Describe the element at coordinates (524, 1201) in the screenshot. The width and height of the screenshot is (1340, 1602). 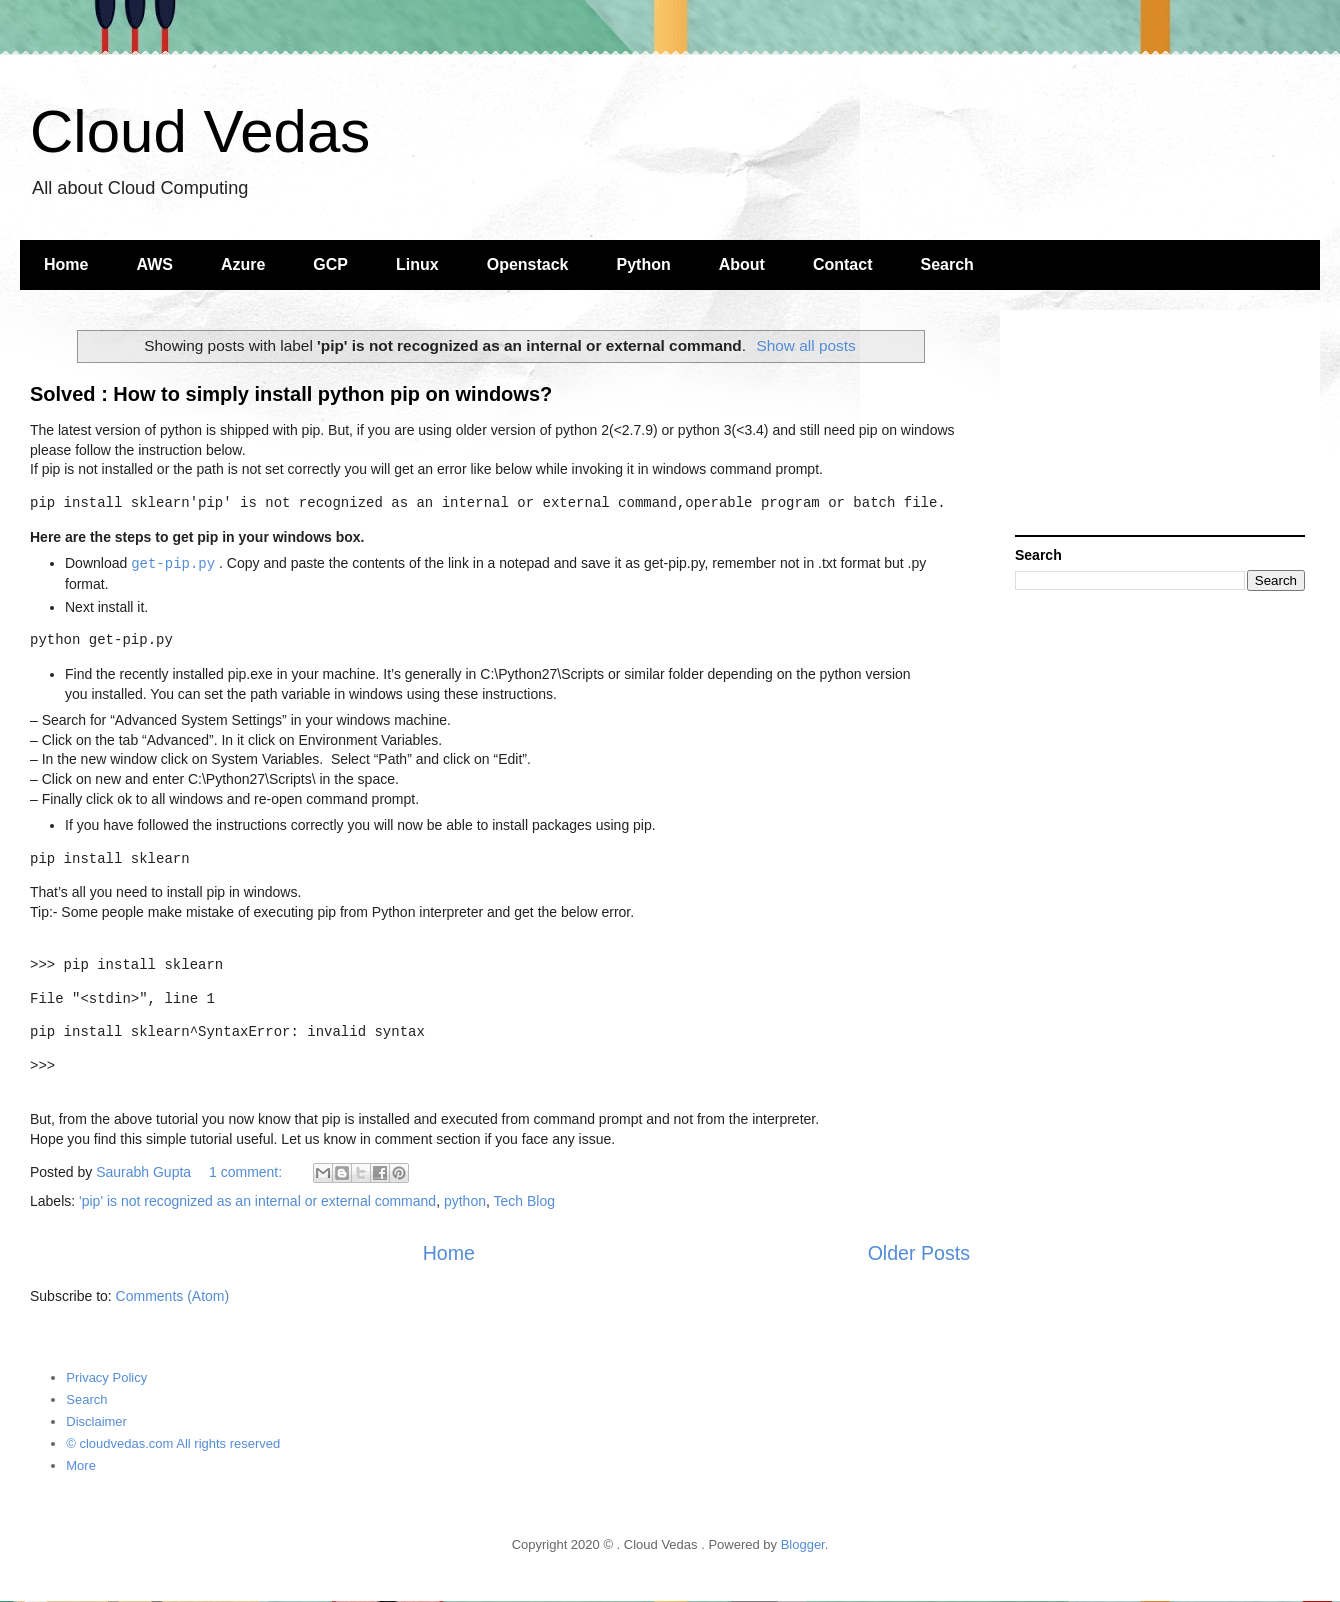
I see `Tech Blog` at that location.